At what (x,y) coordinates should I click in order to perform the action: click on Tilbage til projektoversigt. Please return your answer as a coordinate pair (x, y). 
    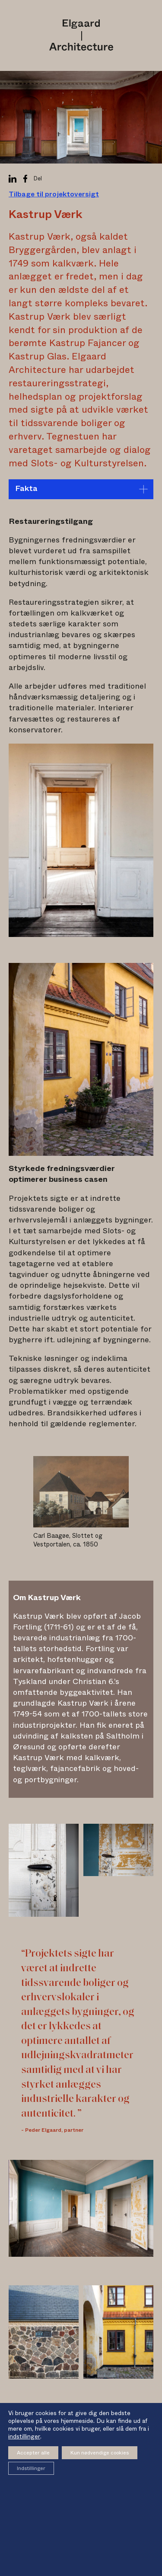
    Looking at the image, I should click on (54, 194).